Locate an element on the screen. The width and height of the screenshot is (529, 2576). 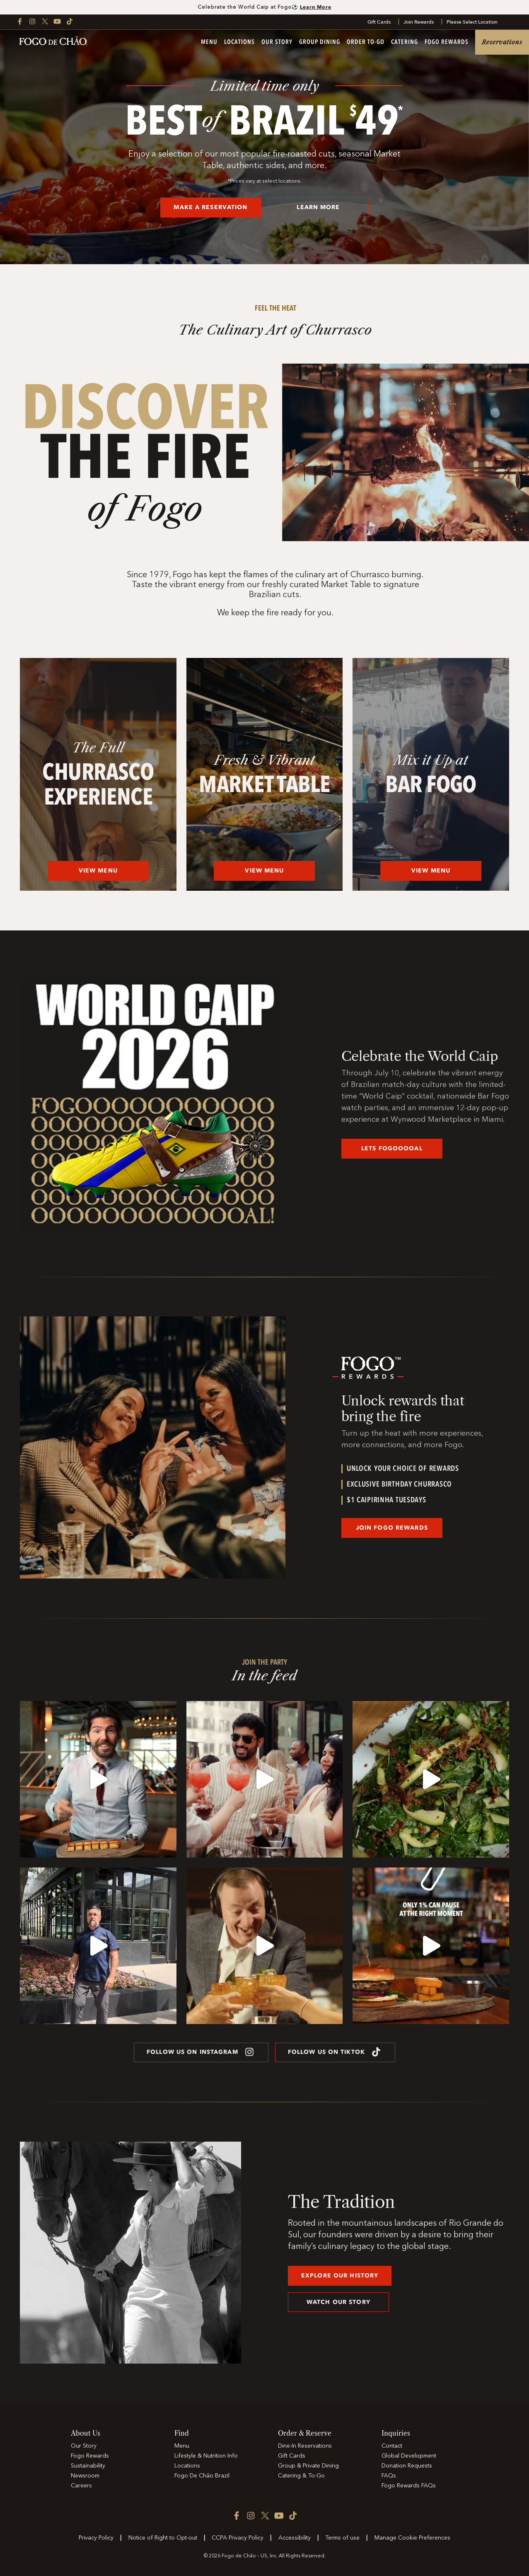
Notice of Right to Opt-out is located at coordinates (162, 2538).